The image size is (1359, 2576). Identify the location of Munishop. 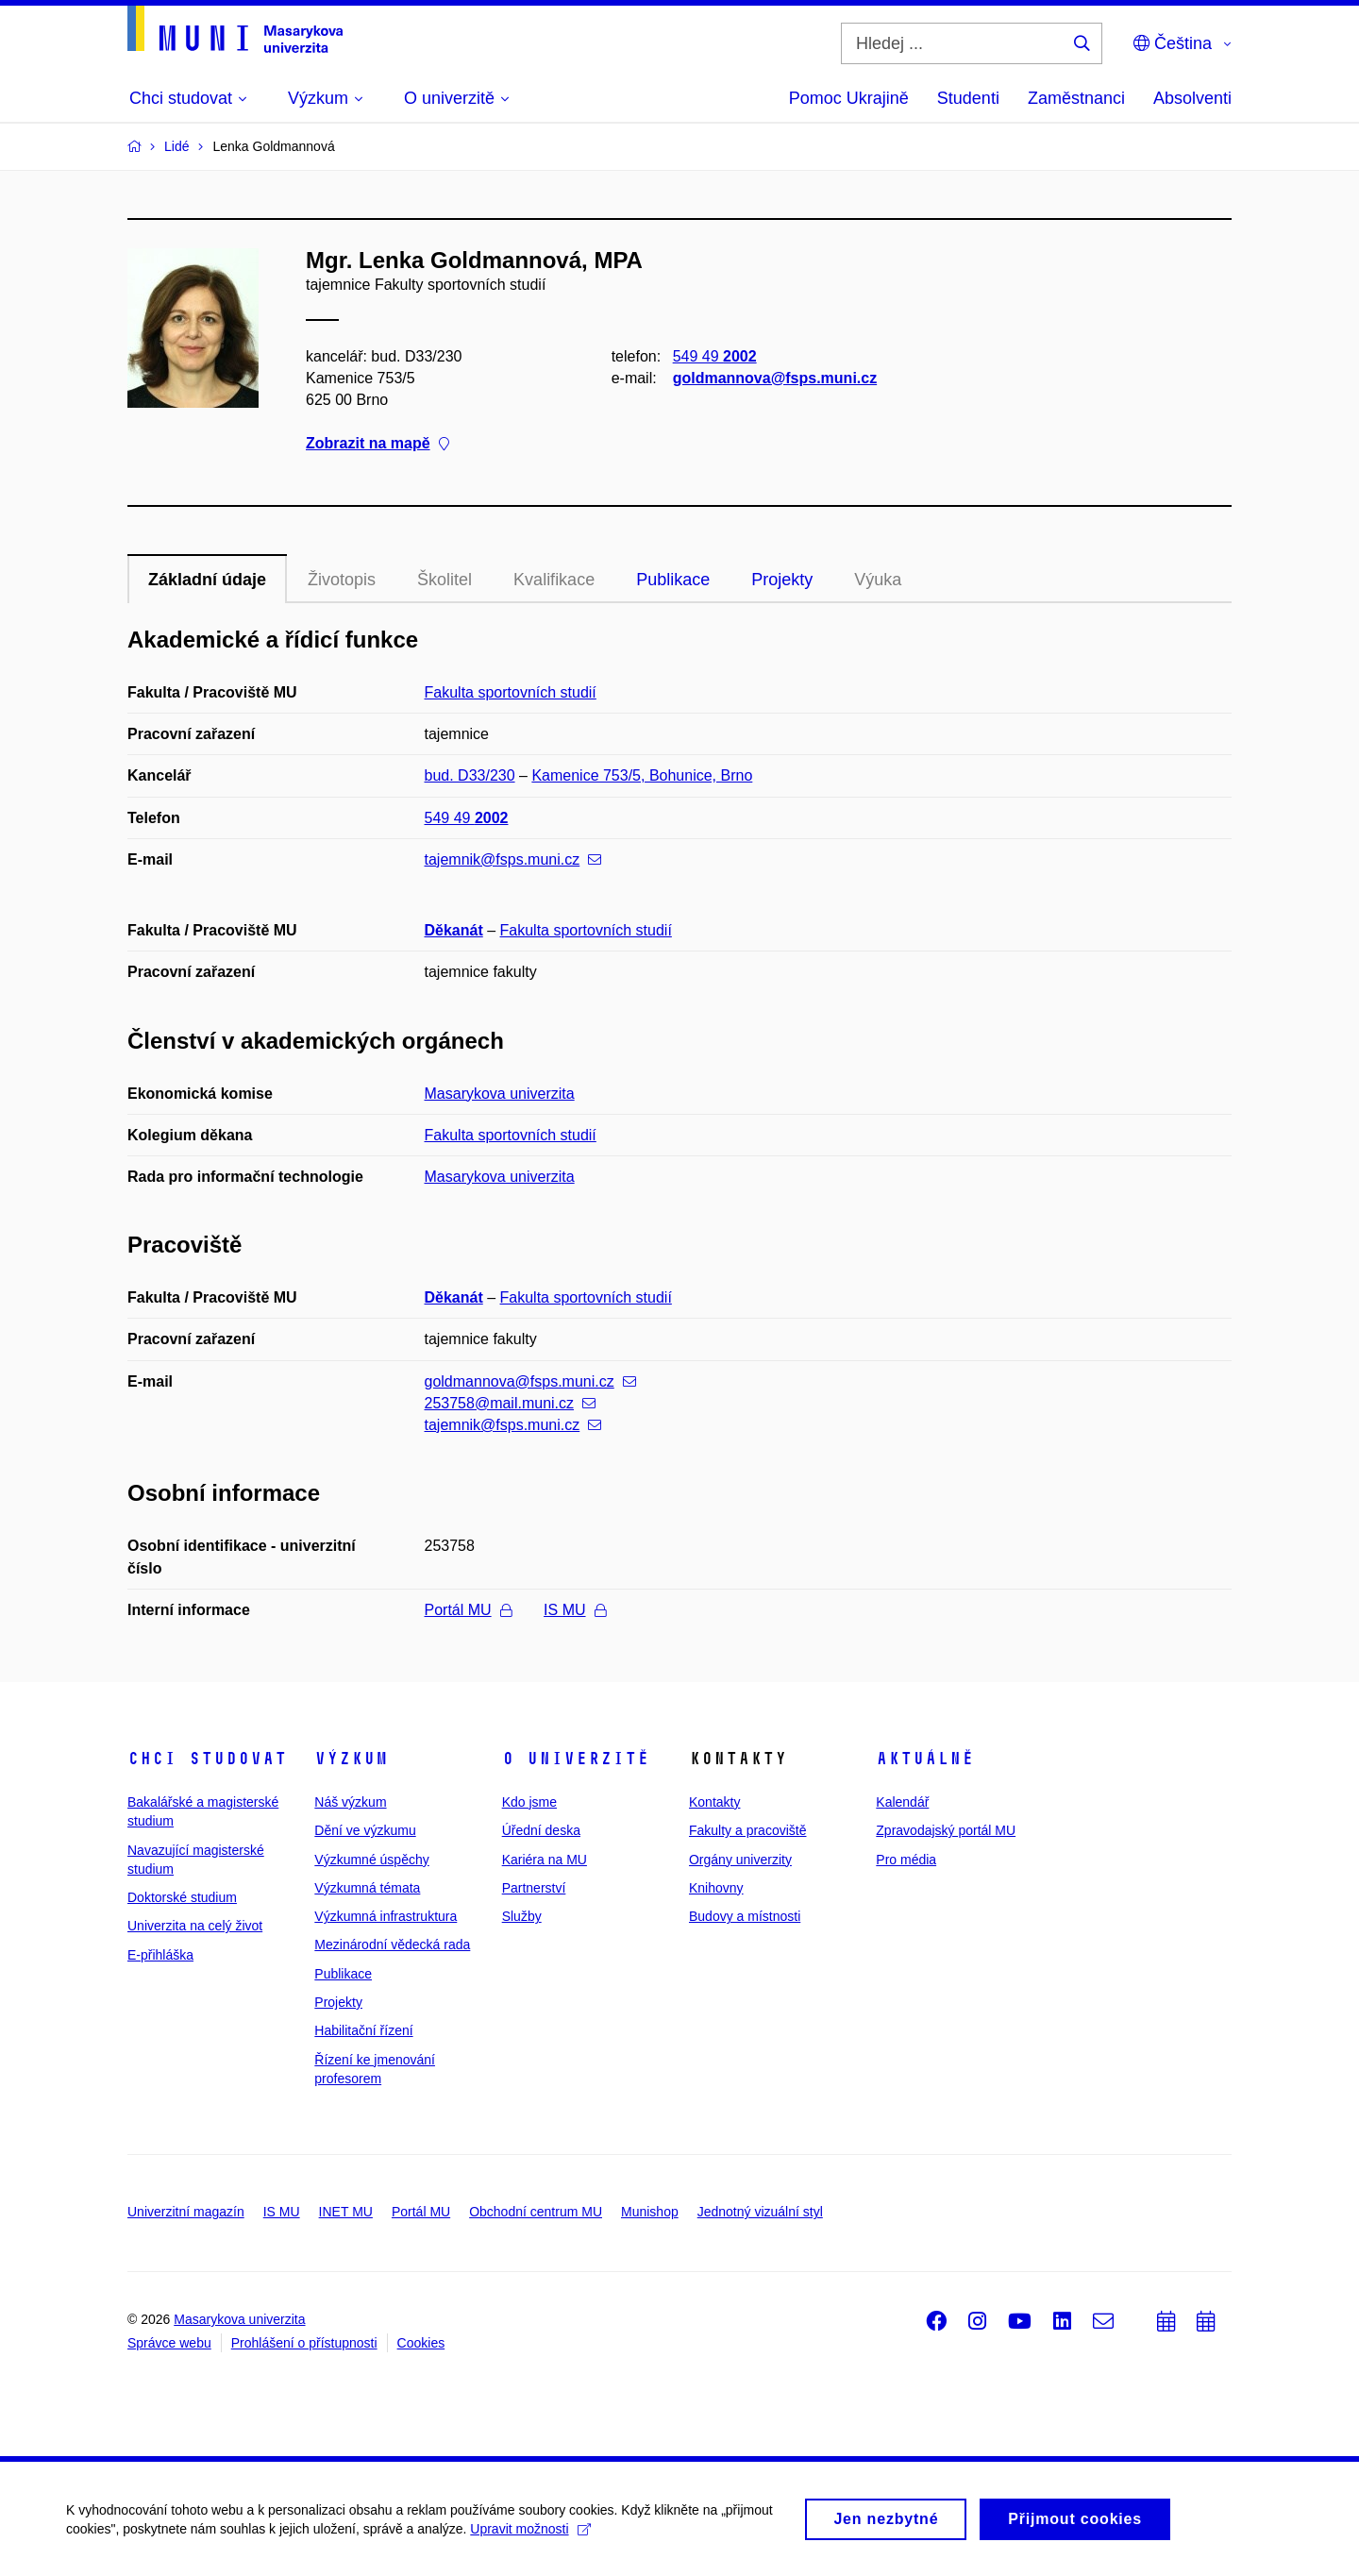
(650, 2211).